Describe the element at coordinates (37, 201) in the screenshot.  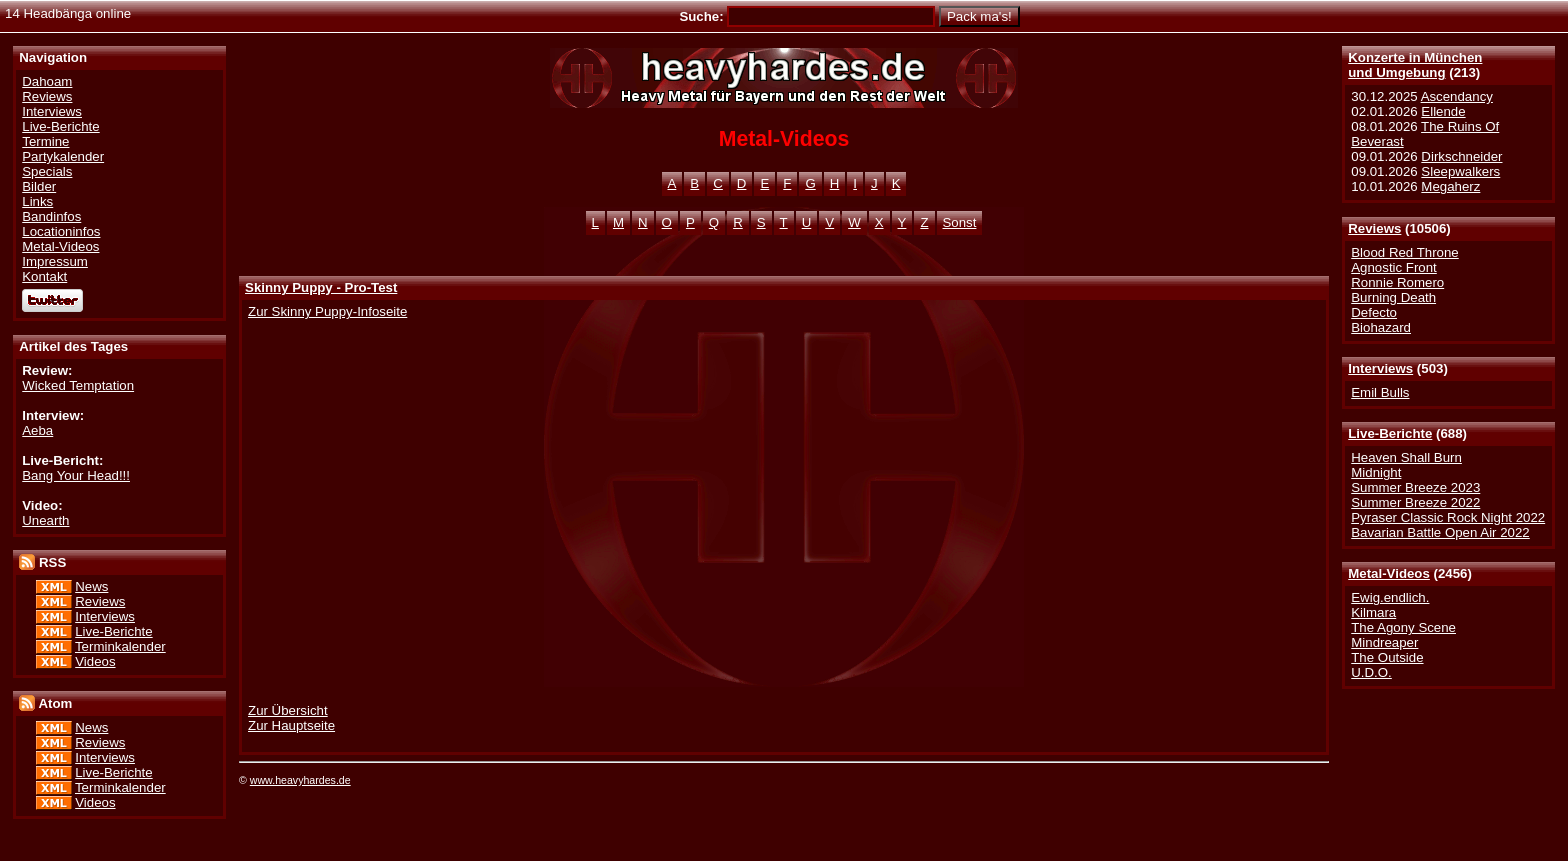
I see `Links` at that location.